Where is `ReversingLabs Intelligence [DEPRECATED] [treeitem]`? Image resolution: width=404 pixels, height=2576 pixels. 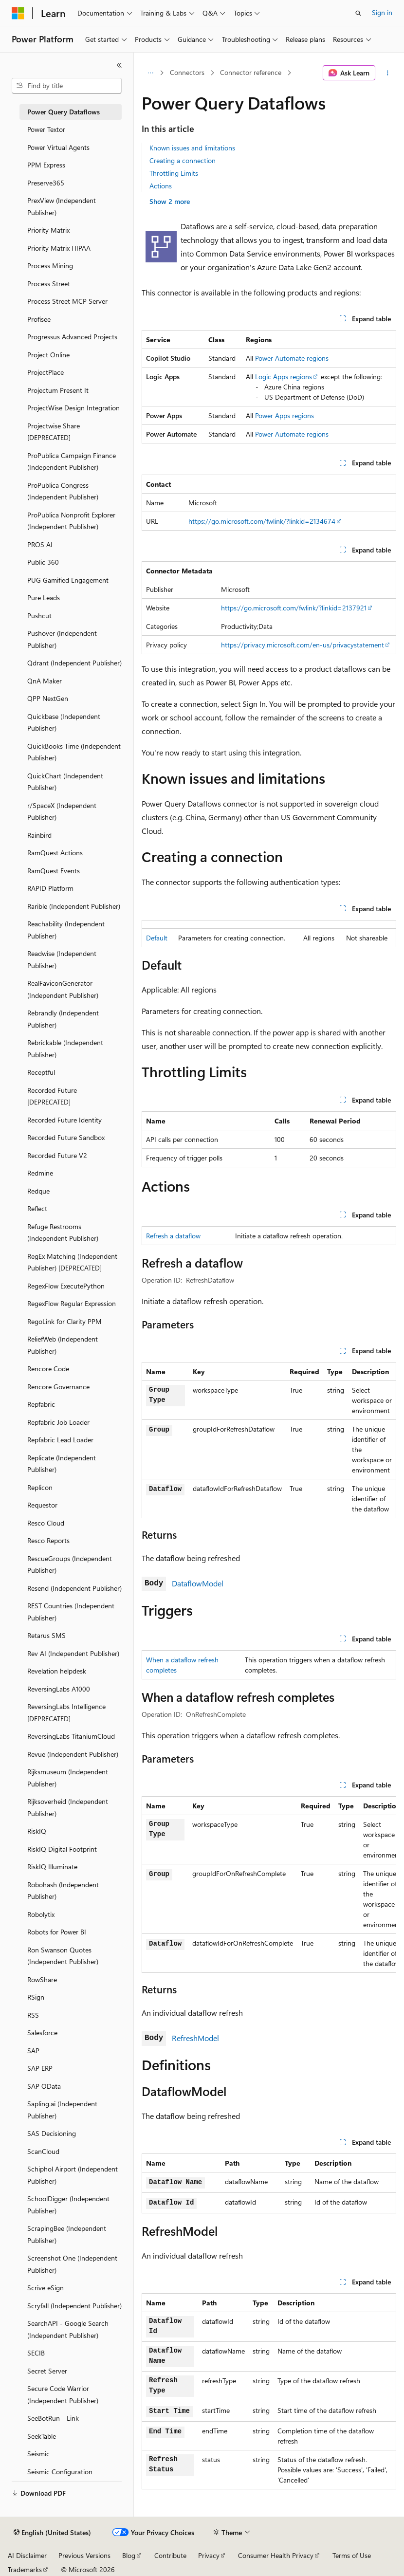
ReversingLabs Intelligence [DEPRECATED] [treeitem] is located at coordinates (66, 1712).